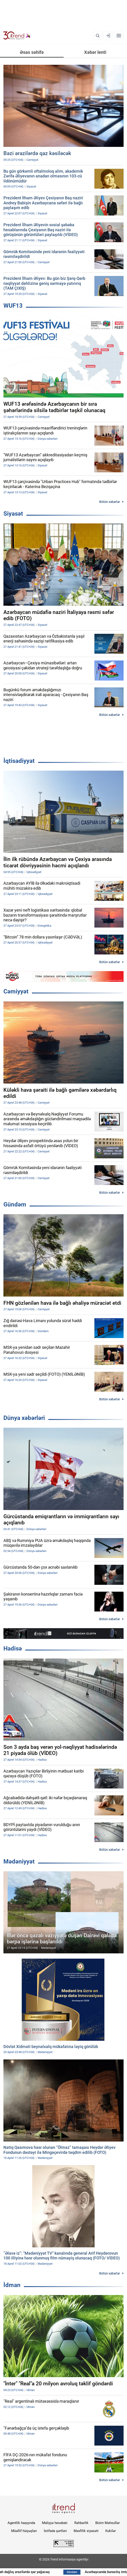 Image resolution: width=127 pixels, height=2576 pixels. Describe the element at coordinates (119, 35) in the screenshot. I see `[Menyu]` at that location.